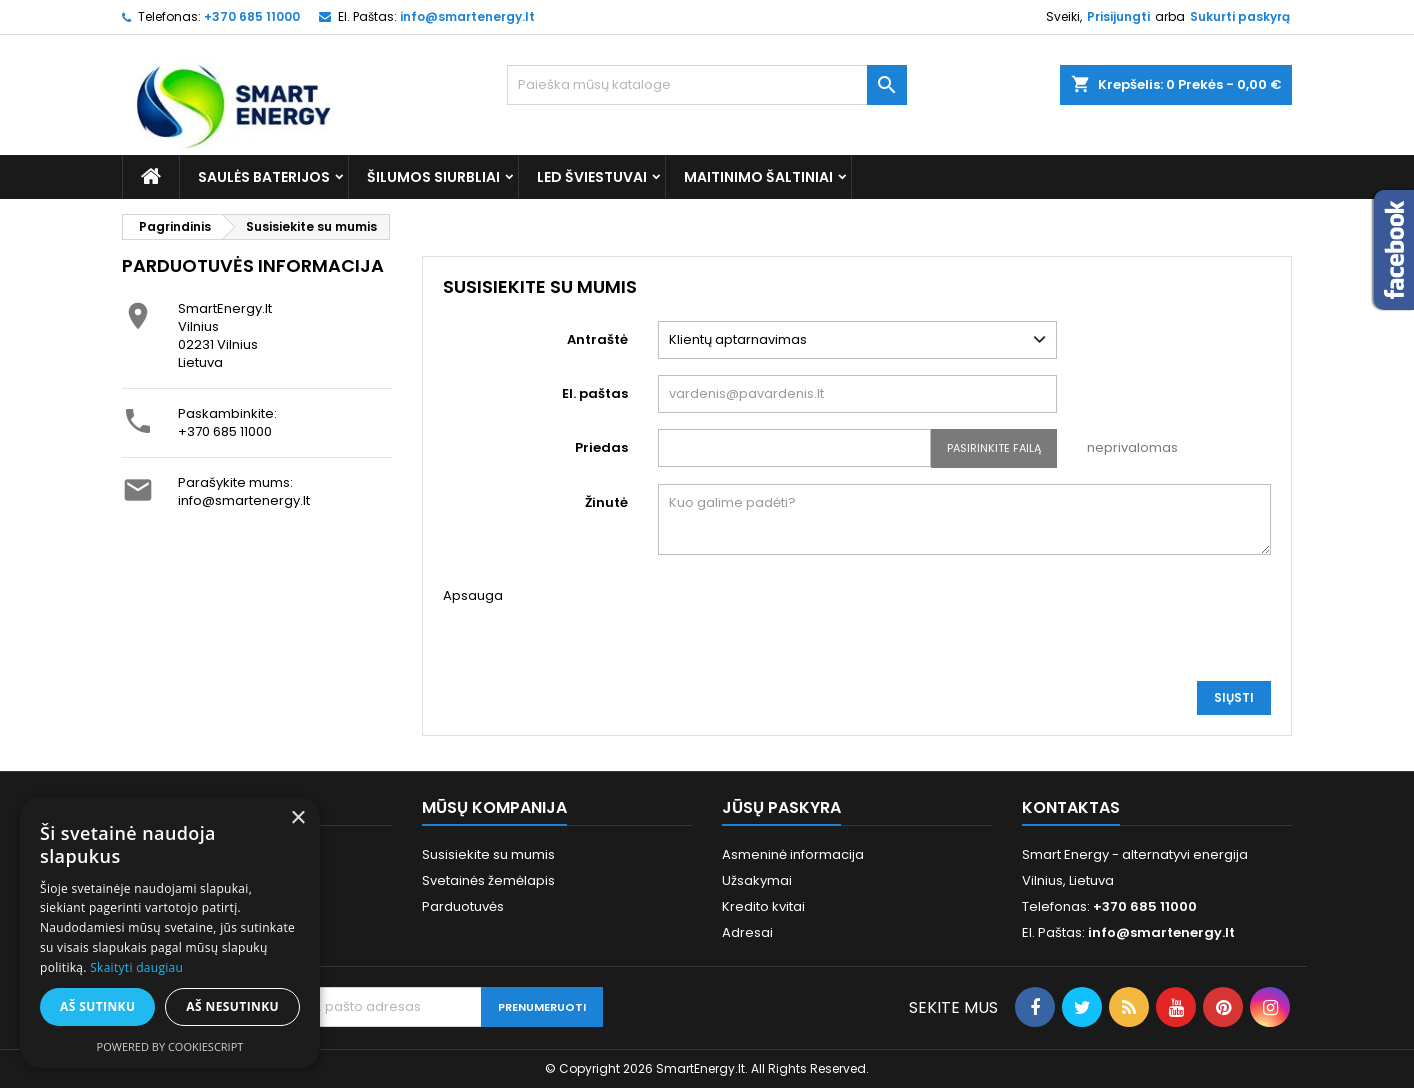 This screenshot has height=1088, width=1414. I want to click on [Paieška], so click(707, 85).